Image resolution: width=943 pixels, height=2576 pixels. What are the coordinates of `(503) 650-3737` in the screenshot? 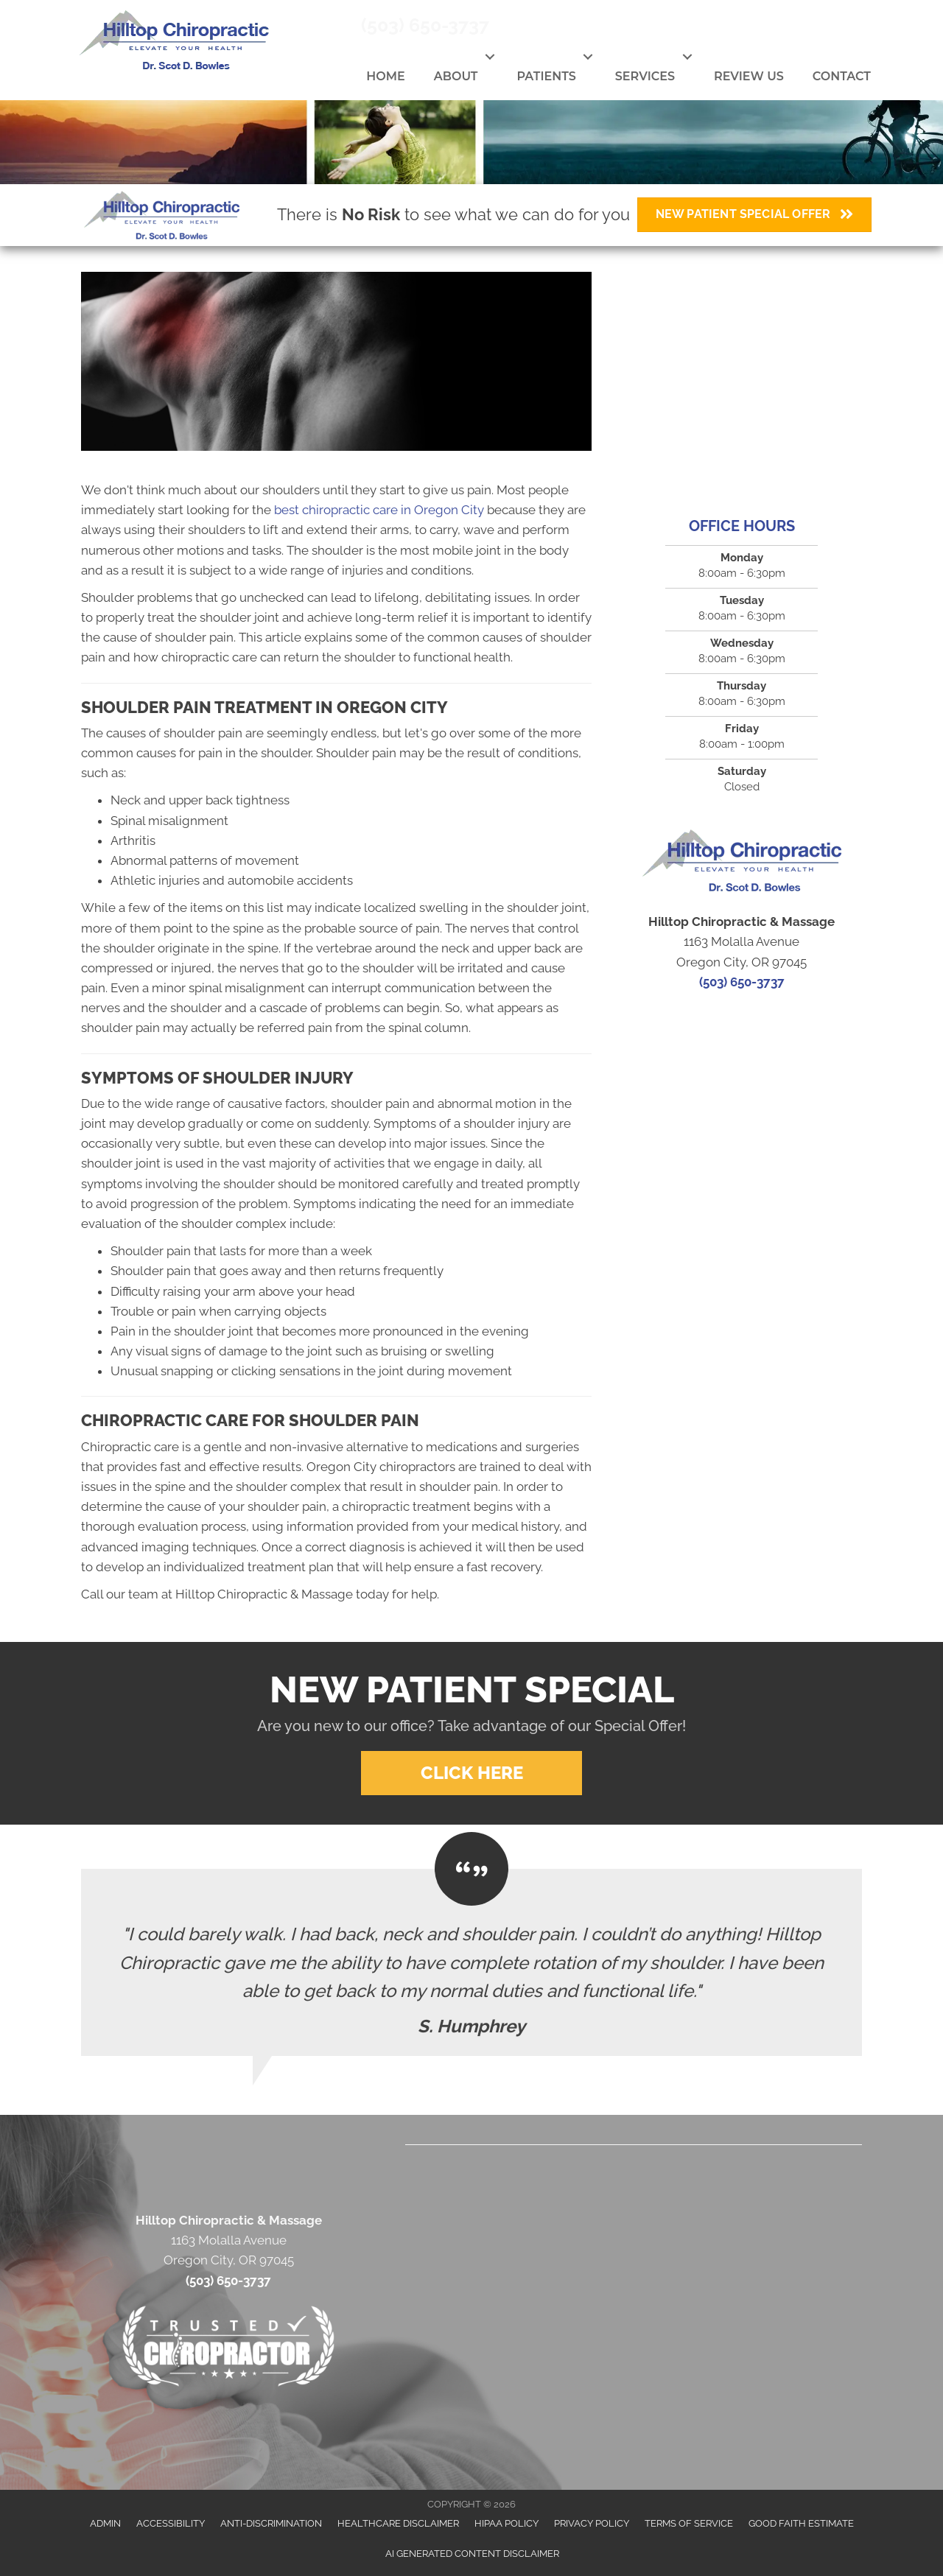 It's located at (425, 25).